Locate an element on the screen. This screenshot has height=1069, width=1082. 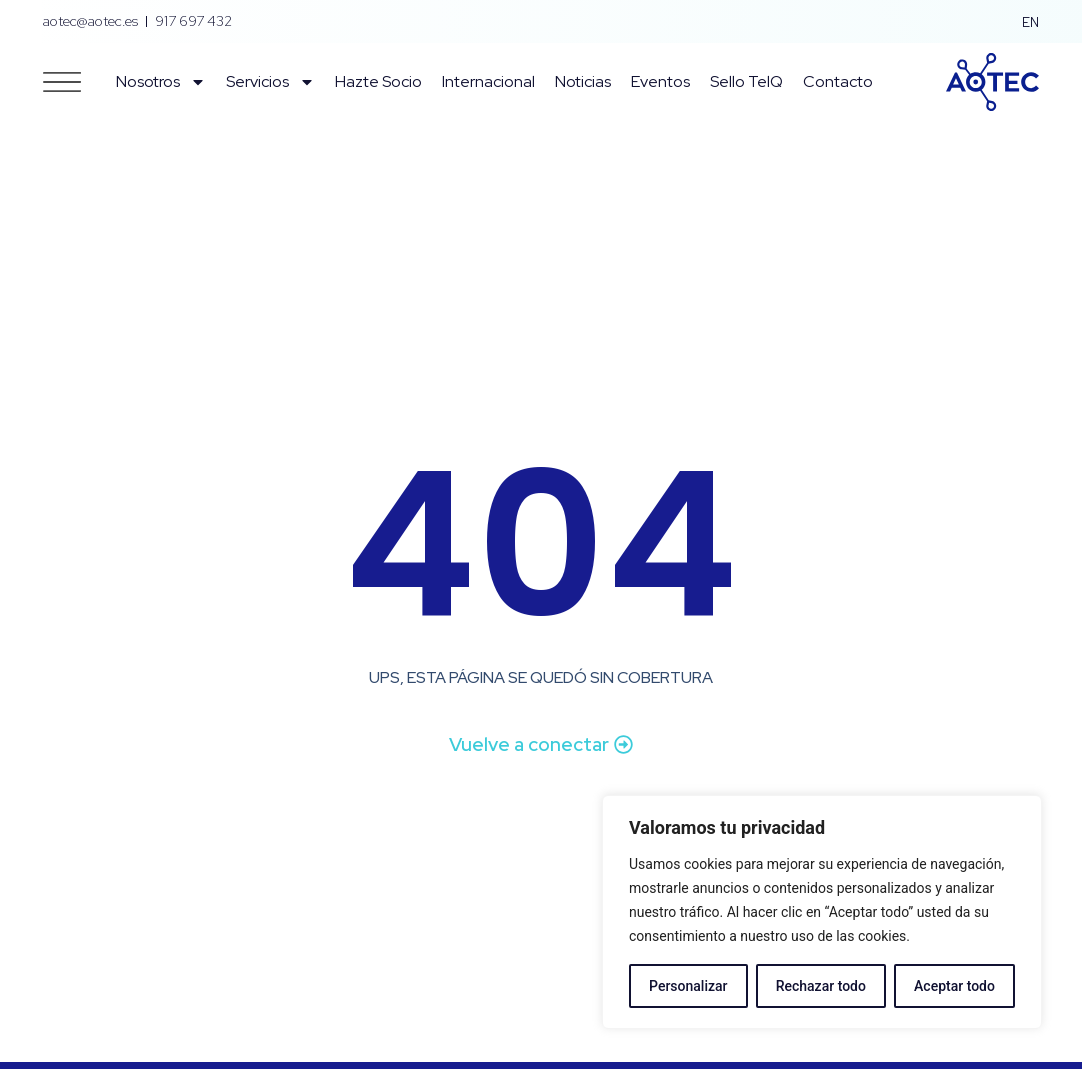
Hazte Socio is located at coordinates (378, 81).